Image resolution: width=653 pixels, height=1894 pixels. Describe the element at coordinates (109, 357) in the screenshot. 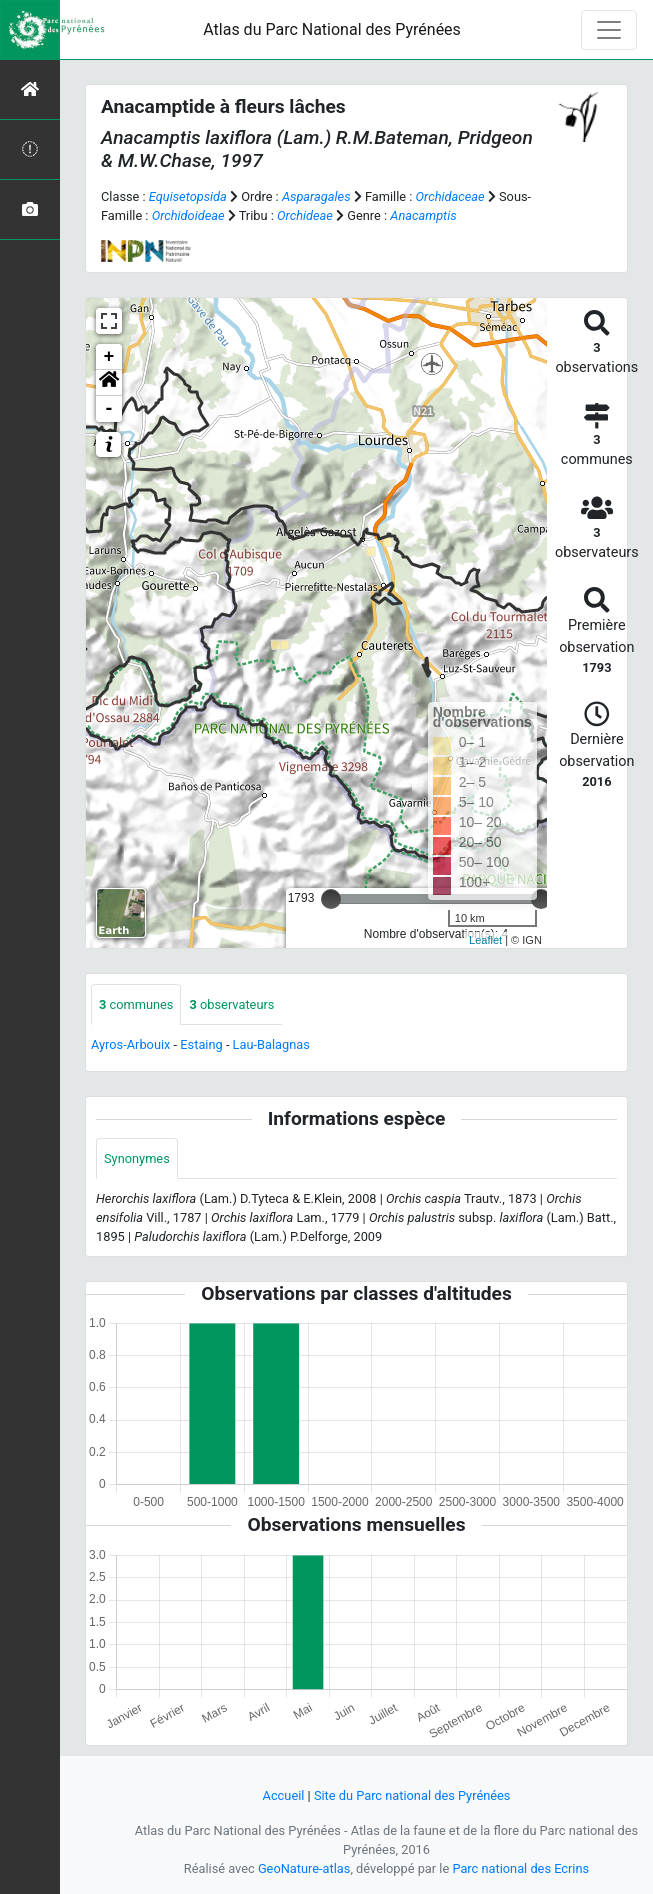

I see `+ [button]` at that location.